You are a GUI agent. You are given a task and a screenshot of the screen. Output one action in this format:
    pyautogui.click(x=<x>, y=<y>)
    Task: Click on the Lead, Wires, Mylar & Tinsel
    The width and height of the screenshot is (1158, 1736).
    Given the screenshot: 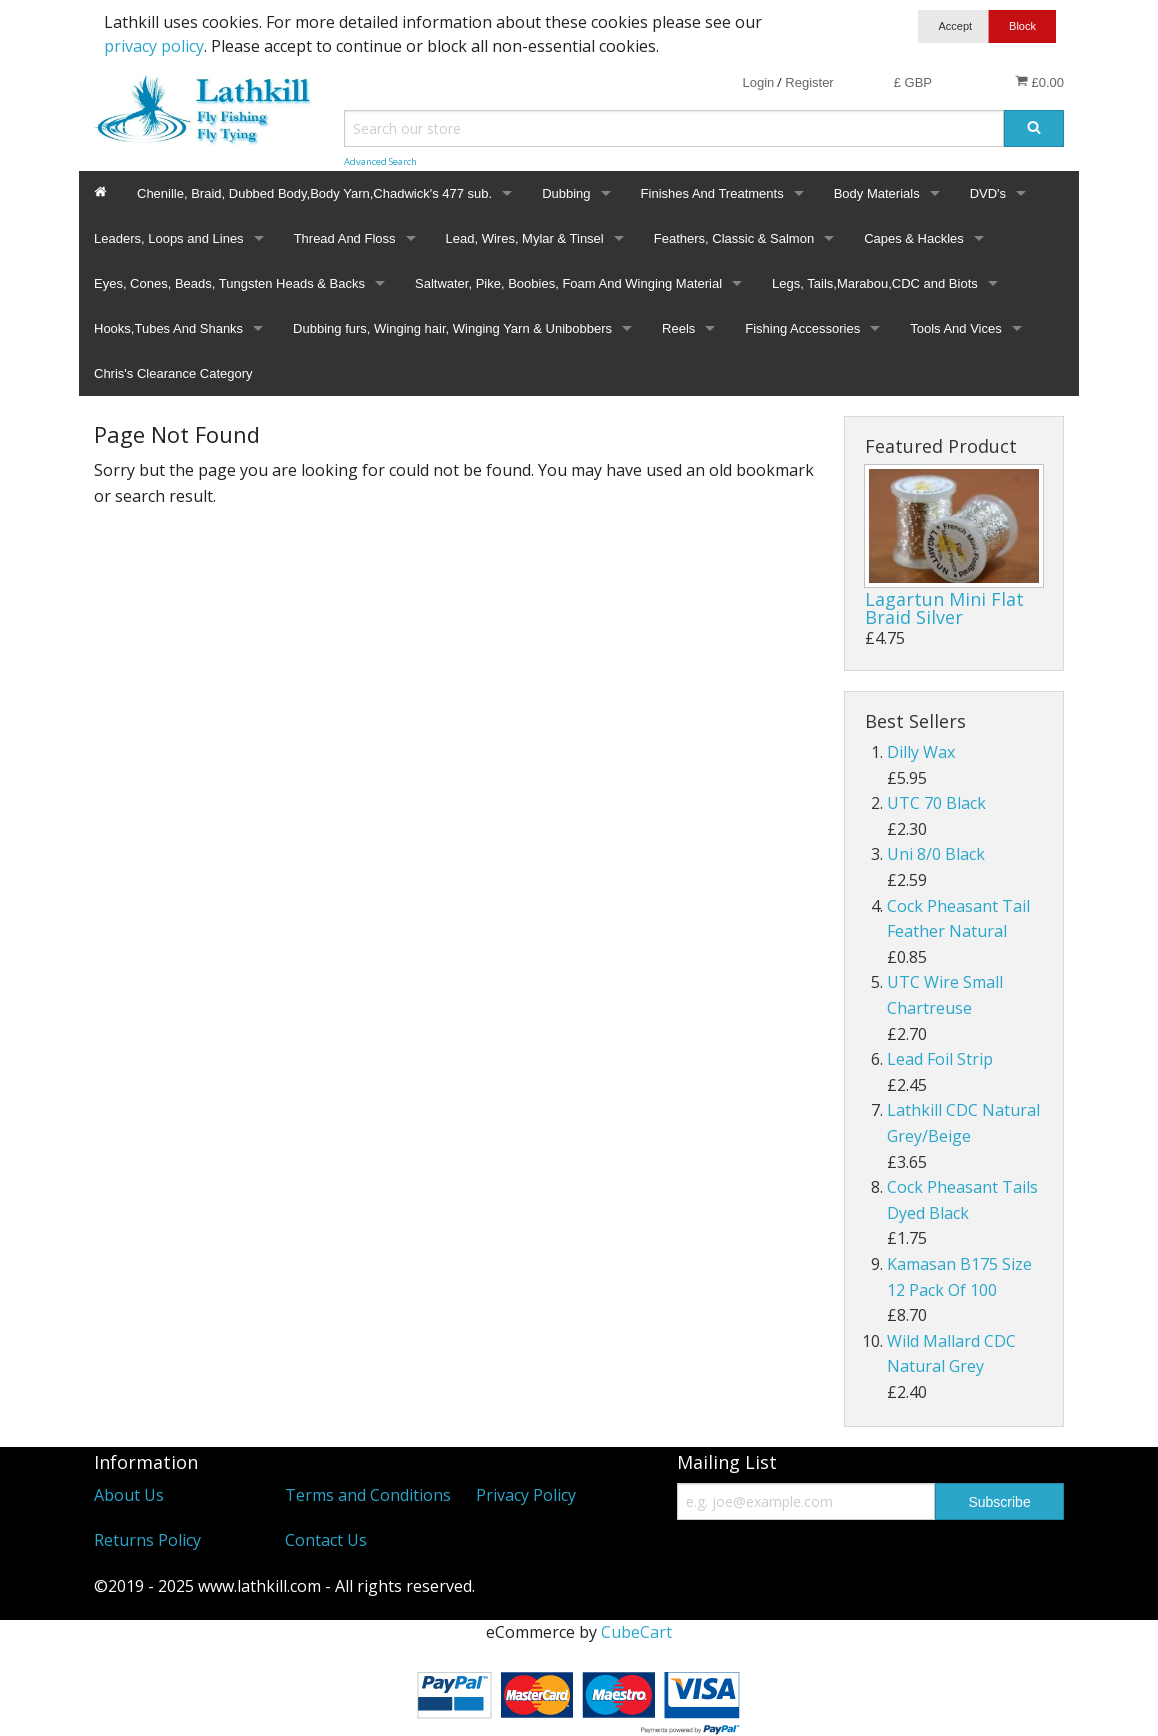 What is the action you would take?
    pyautogui.click(x=525, y=238)
    